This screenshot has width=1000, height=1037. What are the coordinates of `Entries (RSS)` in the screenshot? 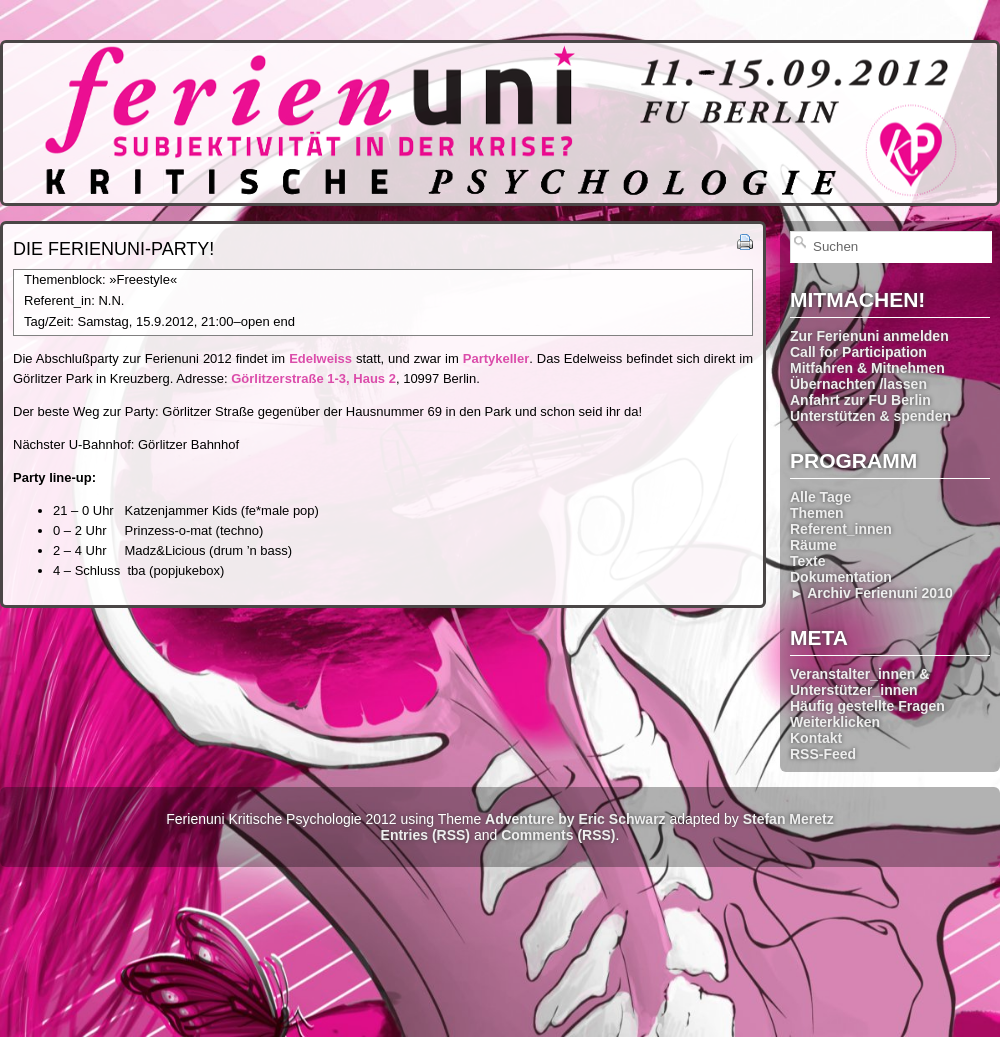 It's located at (425, 835).